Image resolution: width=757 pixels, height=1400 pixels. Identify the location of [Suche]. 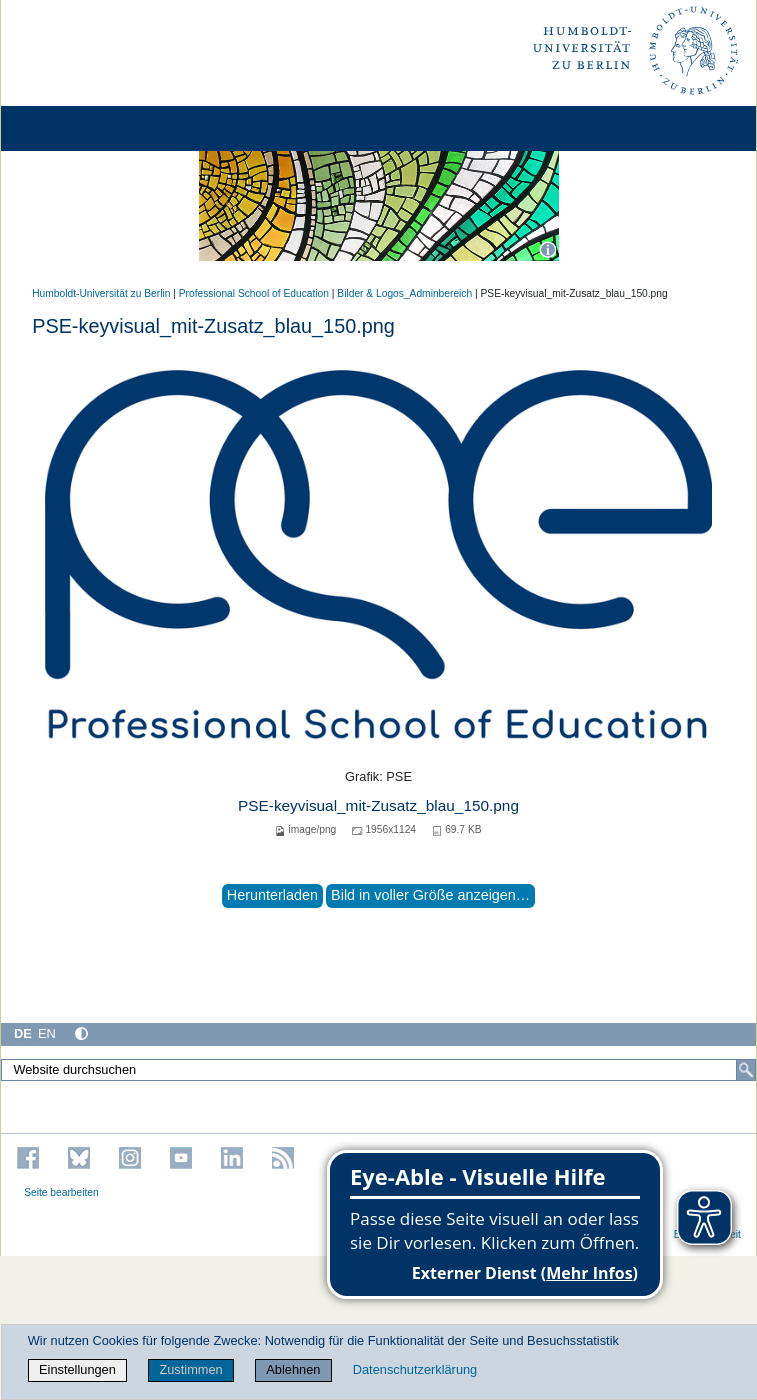
(746, 1070).